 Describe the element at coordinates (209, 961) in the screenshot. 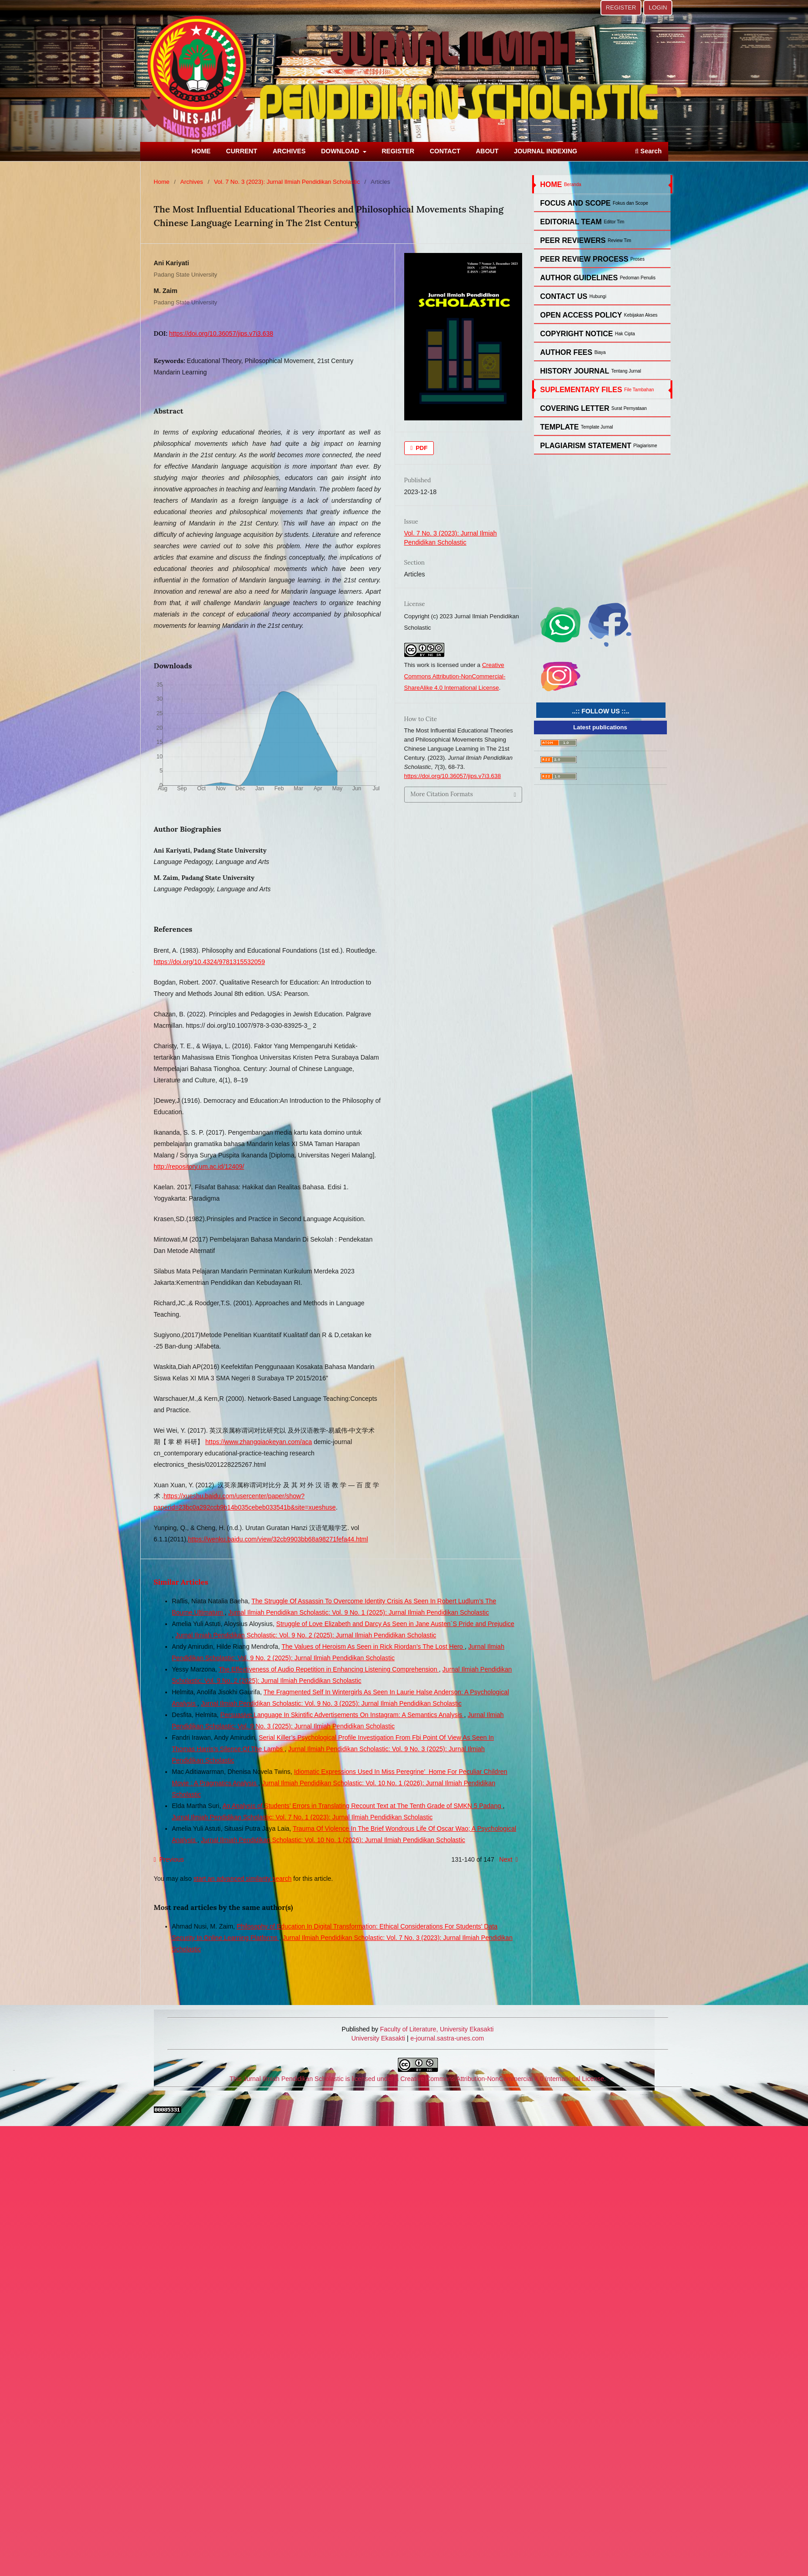

I see `https://doi.org/10.4324/9781315532059` at that location.